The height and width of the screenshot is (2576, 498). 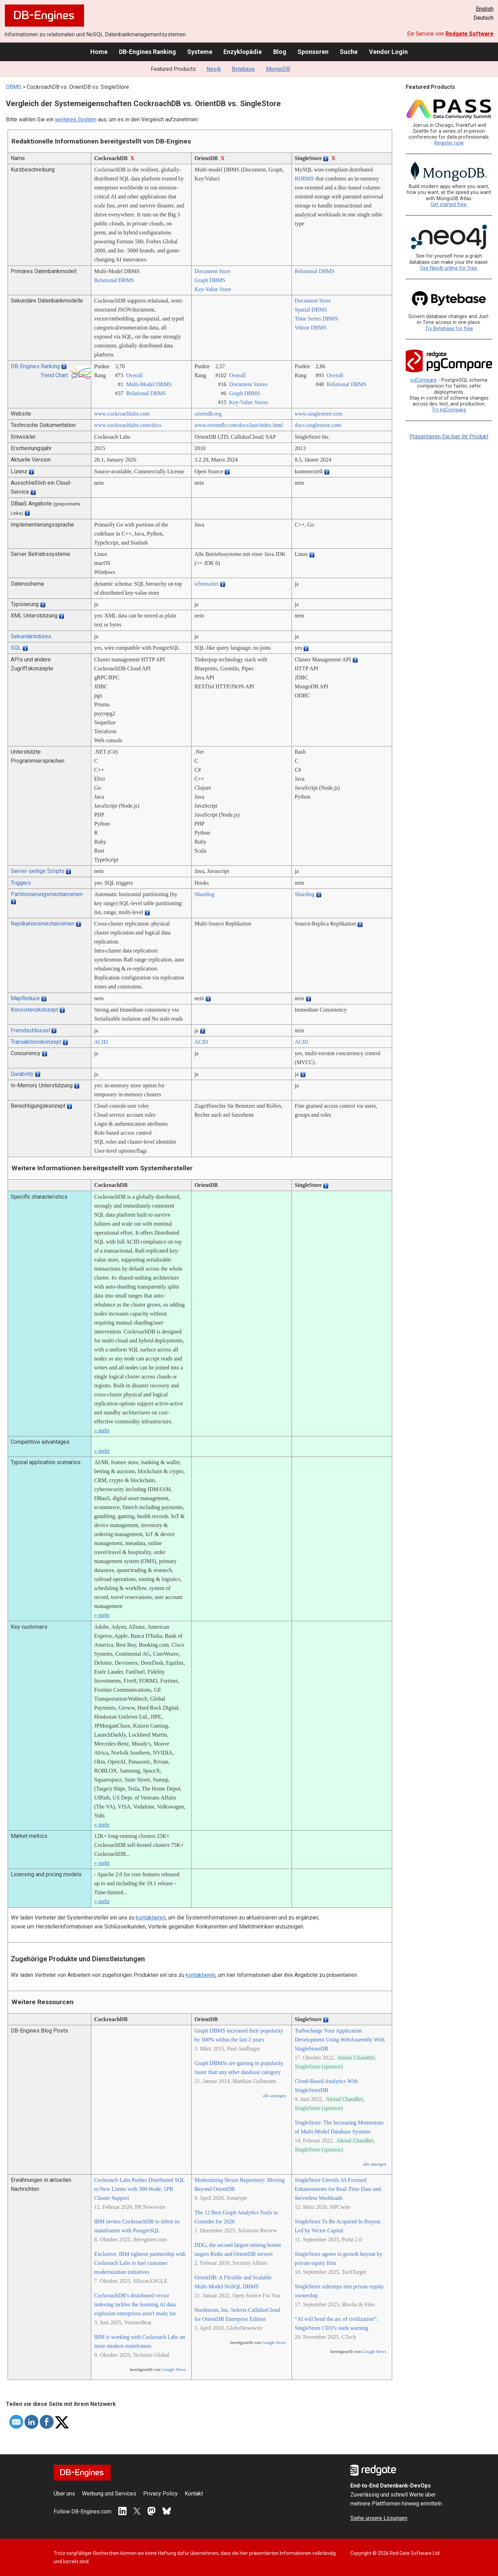 What do you see at coordinates (278, 69) in the screenshot?
I see `MongoDB` at bounding box center [278, 69].